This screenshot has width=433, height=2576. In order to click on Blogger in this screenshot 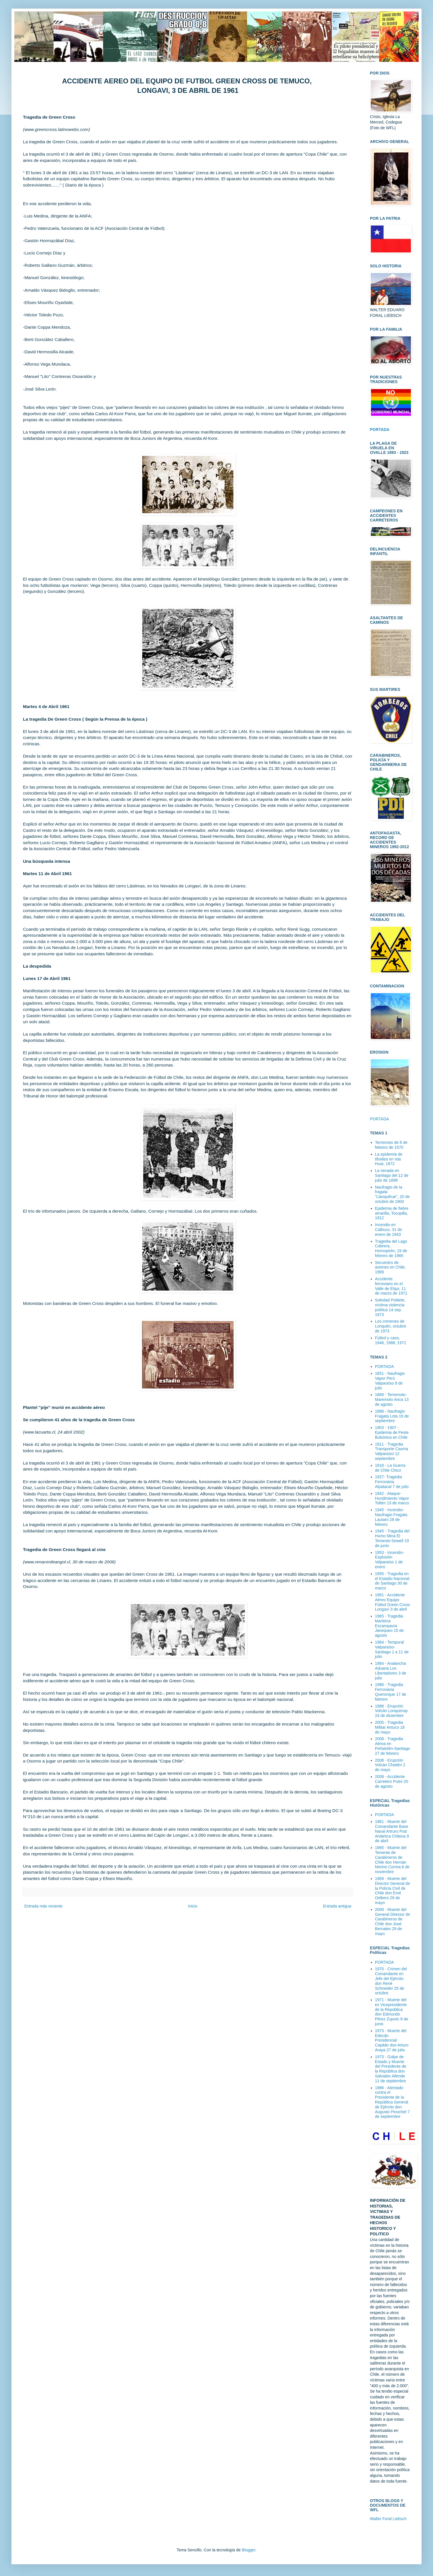, I will do `click(248, 2550)`.